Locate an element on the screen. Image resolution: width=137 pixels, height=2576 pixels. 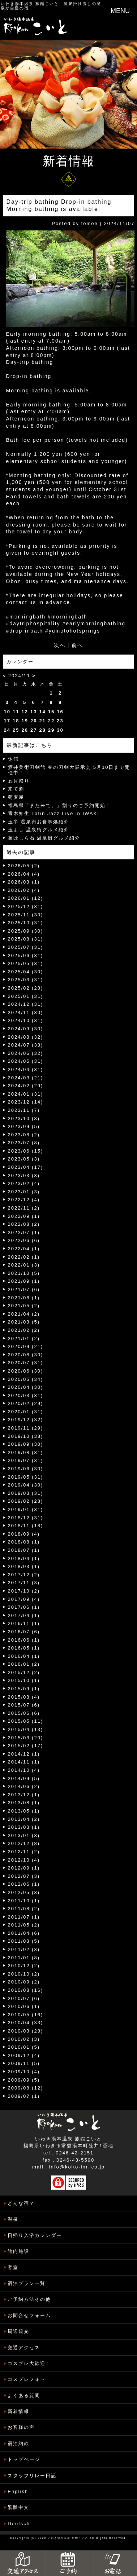
2025/05 (31) is located at coordinates (25, 963).